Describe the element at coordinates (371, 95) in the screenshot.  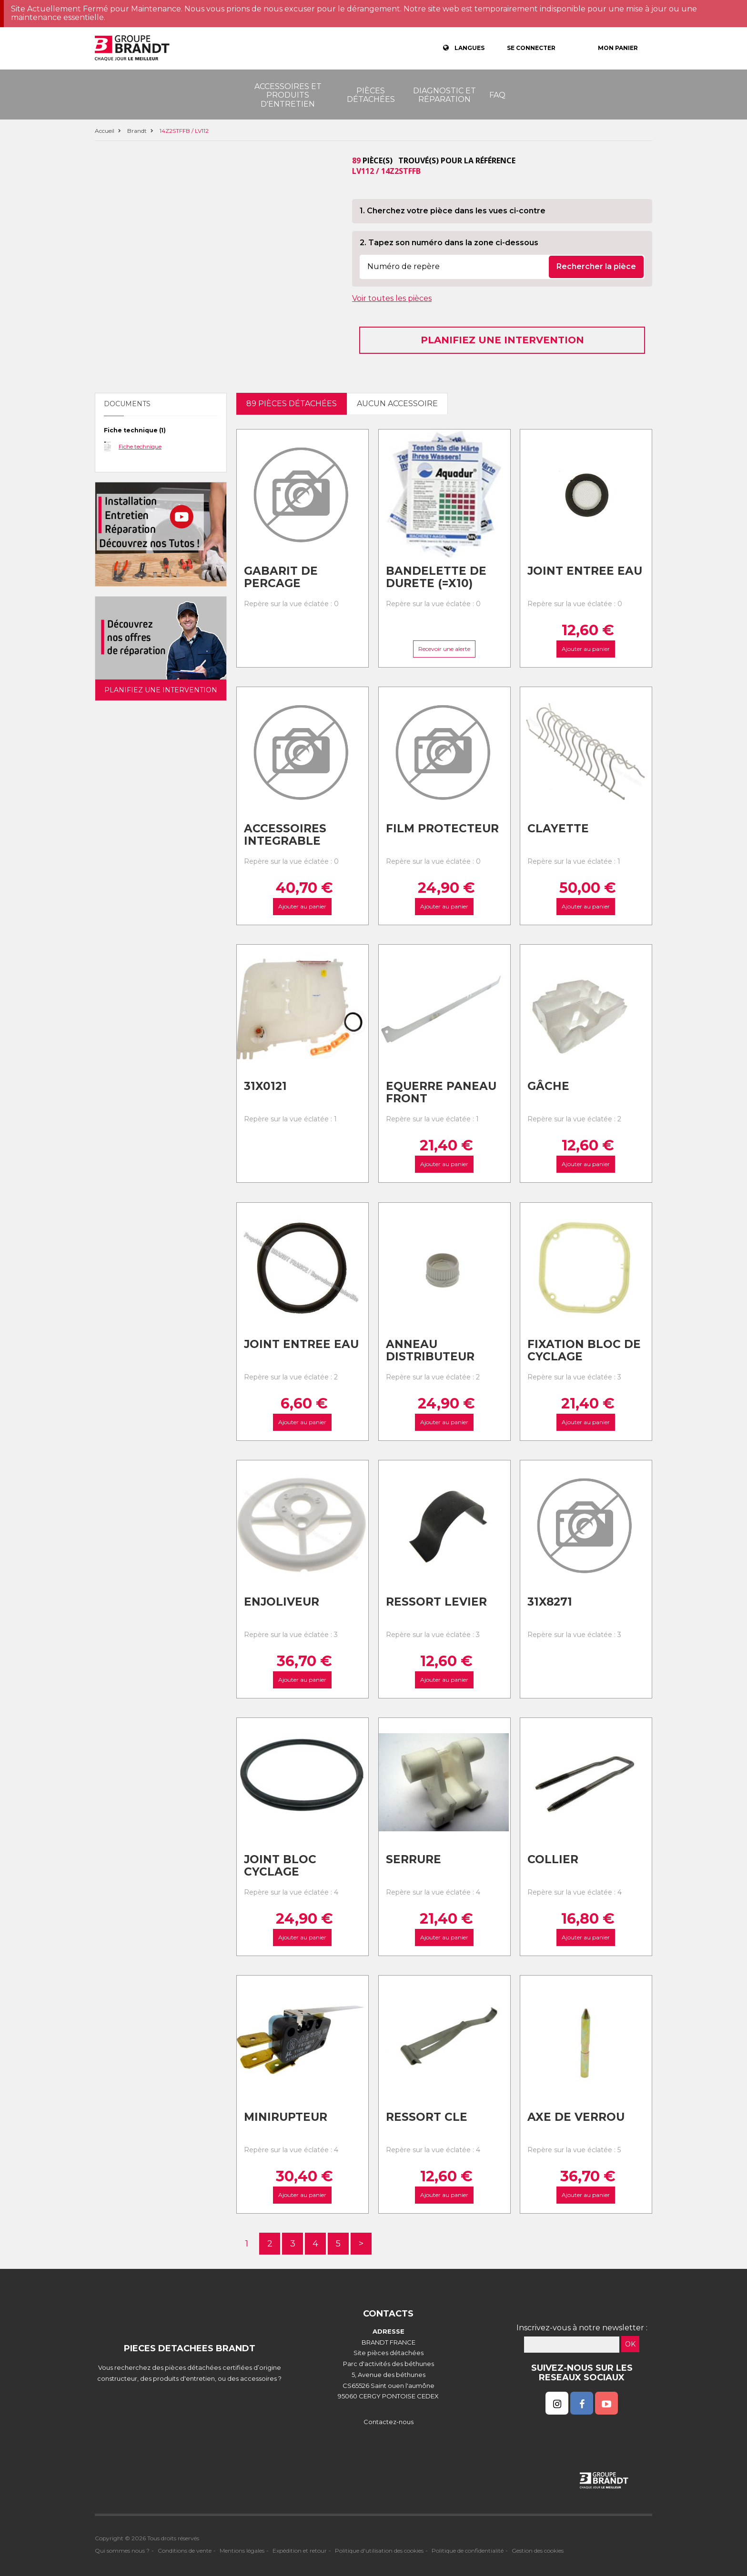
I see `Pièces détachées` at that location.